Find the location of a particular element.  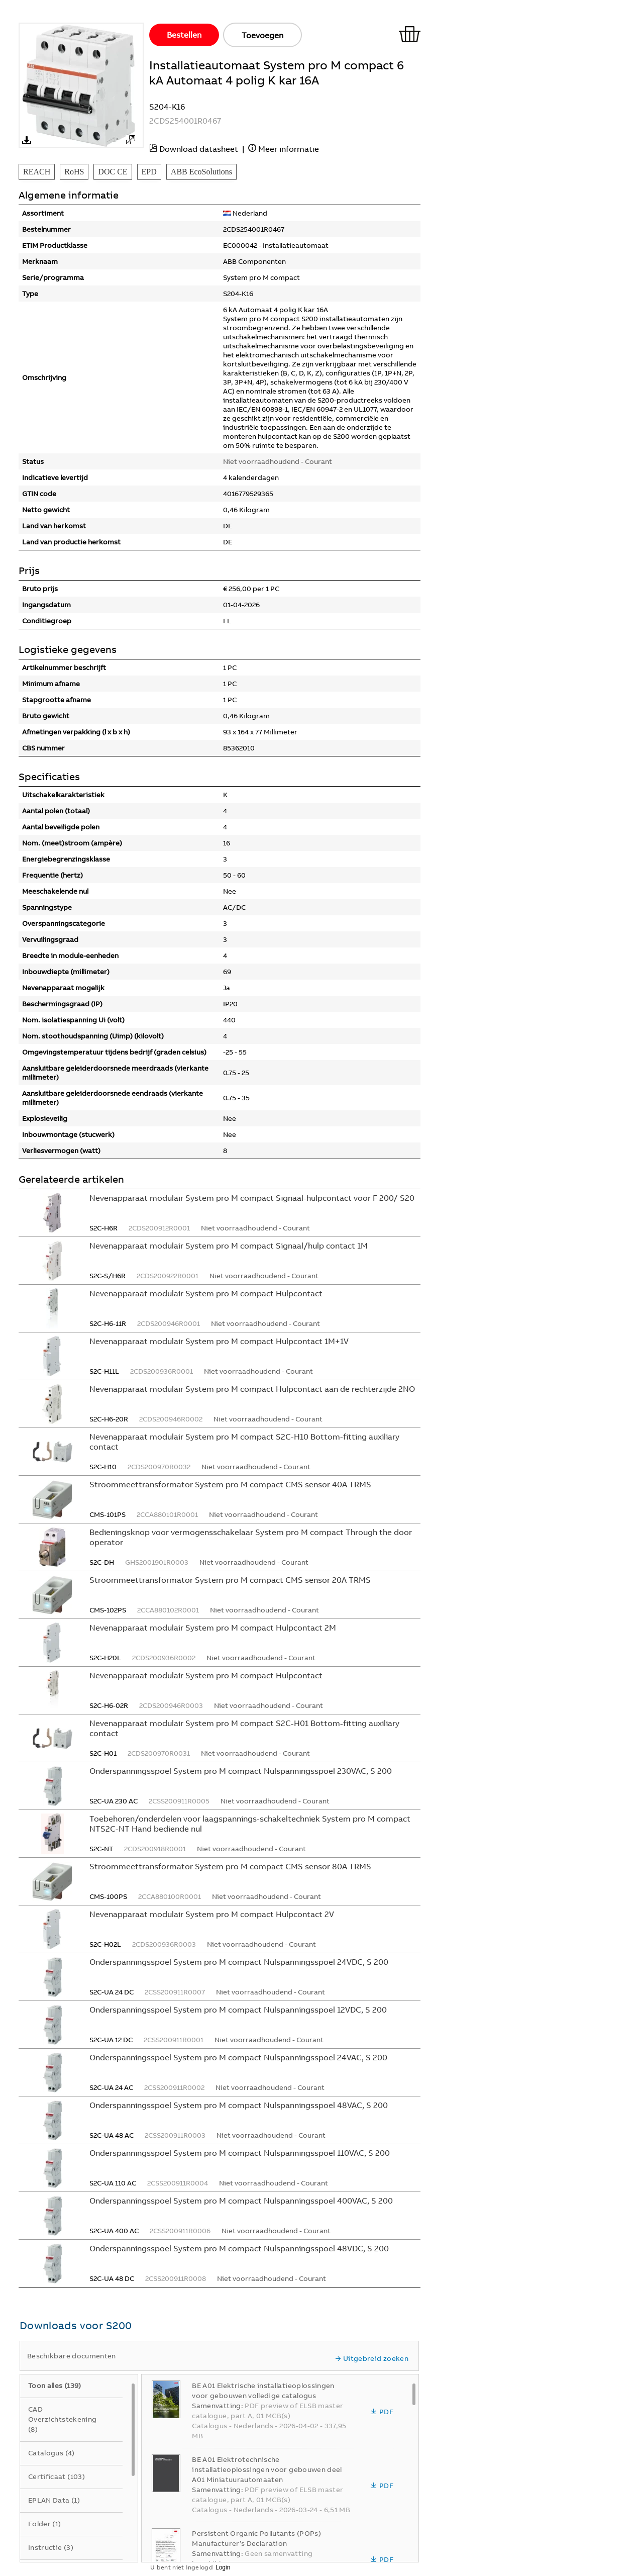

Onderspanningsspoel System pro M compact Nulspanningsspoel 24VDC, S 200 is located at coordinates (238, 1962).